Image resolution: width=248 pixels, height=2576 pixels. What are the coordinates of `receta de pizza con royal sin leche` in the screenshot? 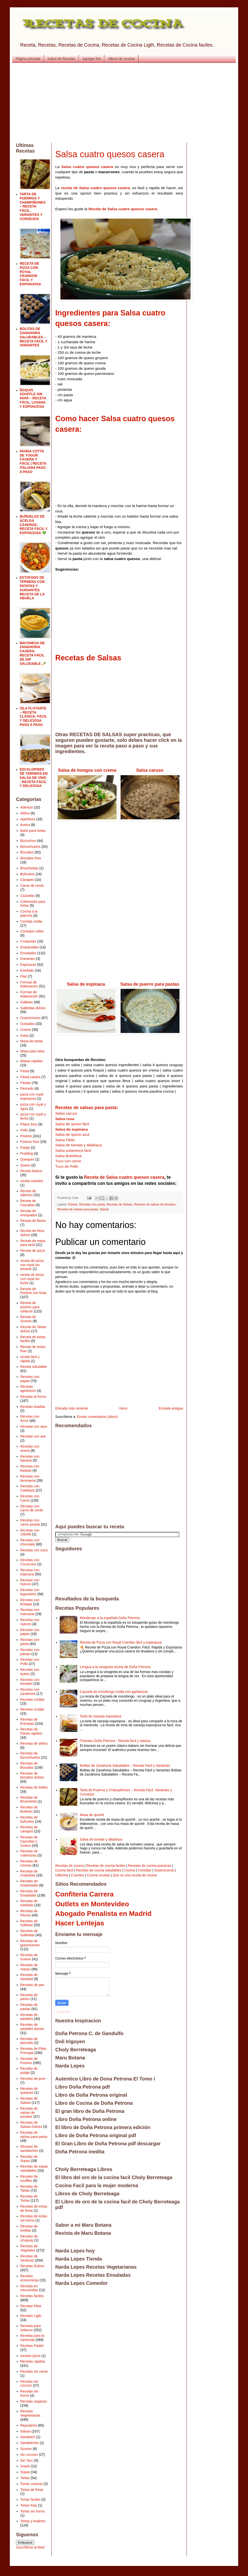 It's located at (32, 1279).